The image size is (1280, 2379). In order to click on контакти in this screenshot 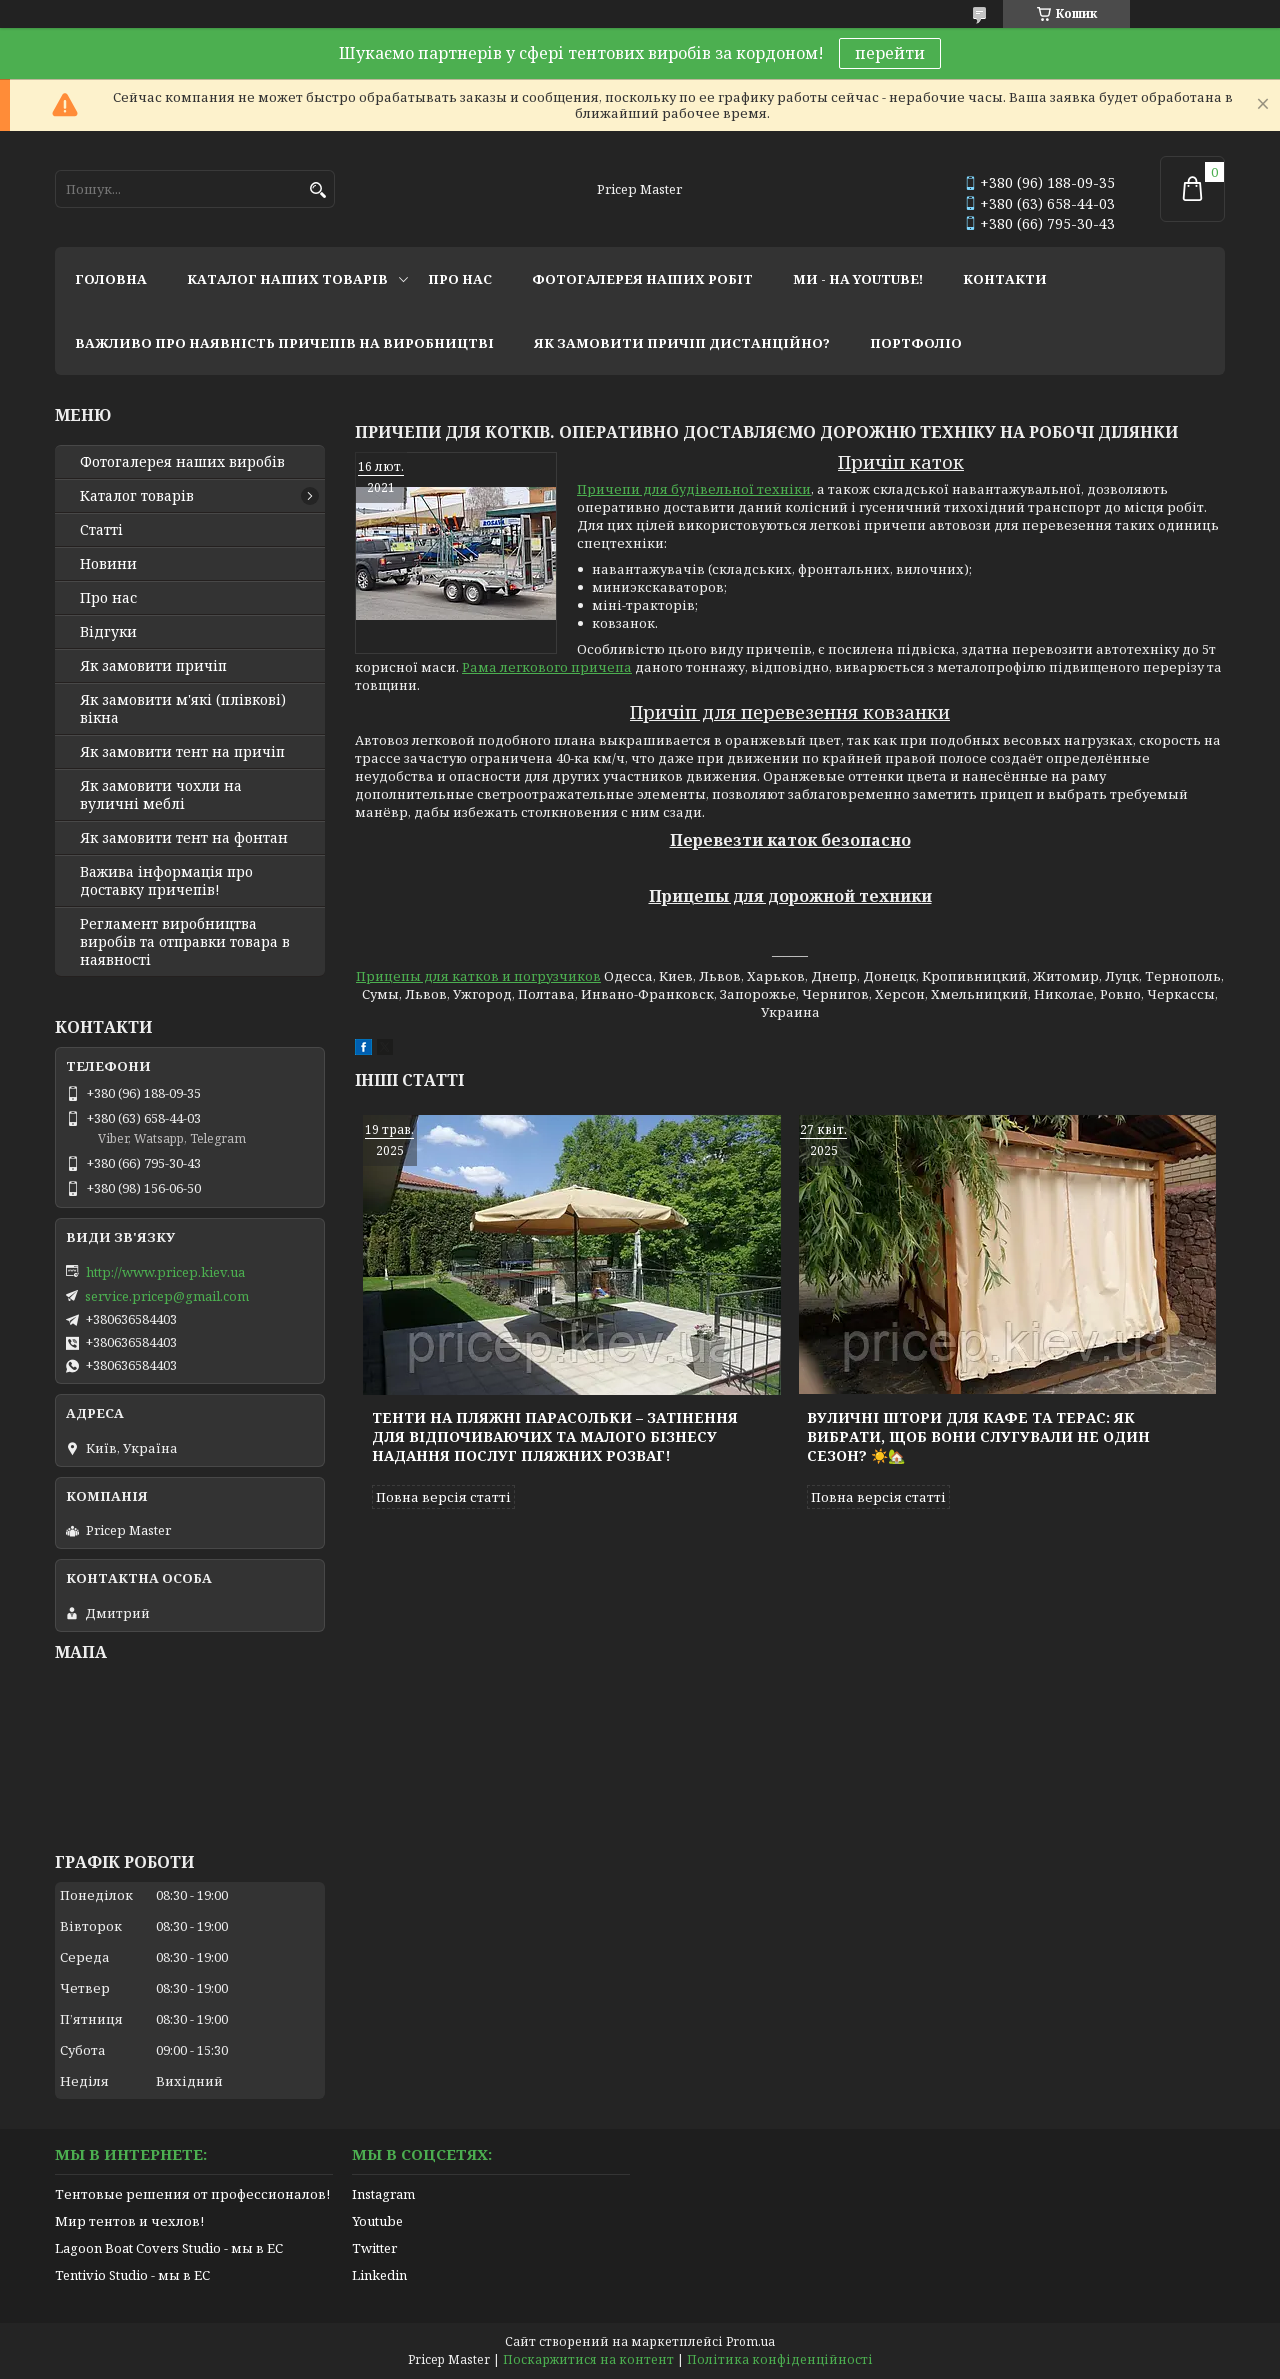, I will do `click(1005, 279)`.